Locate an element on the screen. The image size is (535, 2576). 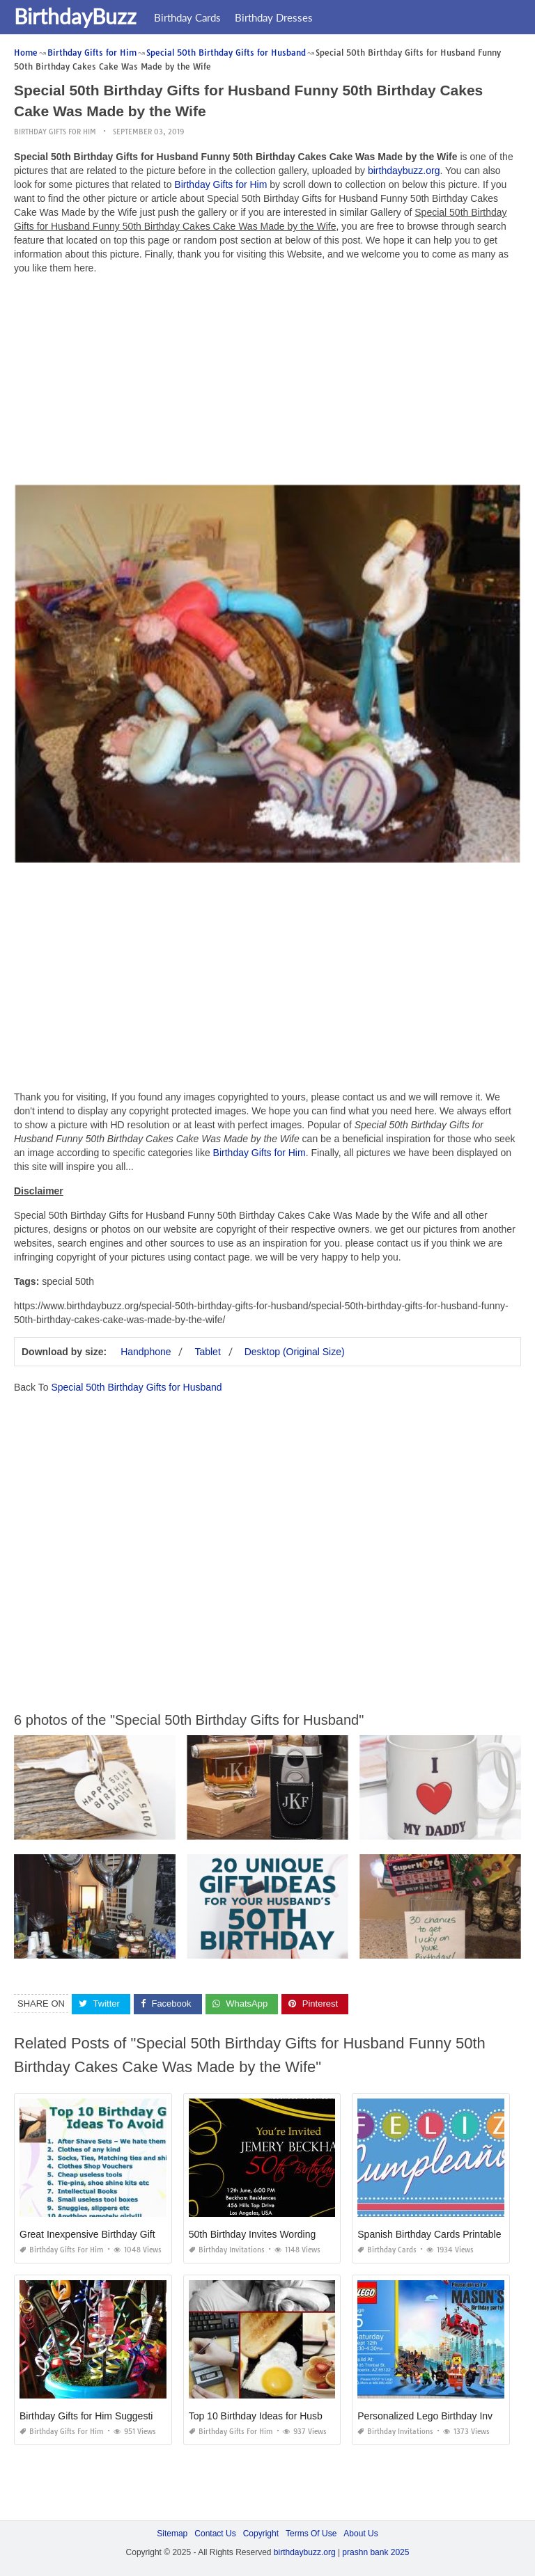
Top 10 Birthday Ideas for Husband is located at coordinates (264, 2415).